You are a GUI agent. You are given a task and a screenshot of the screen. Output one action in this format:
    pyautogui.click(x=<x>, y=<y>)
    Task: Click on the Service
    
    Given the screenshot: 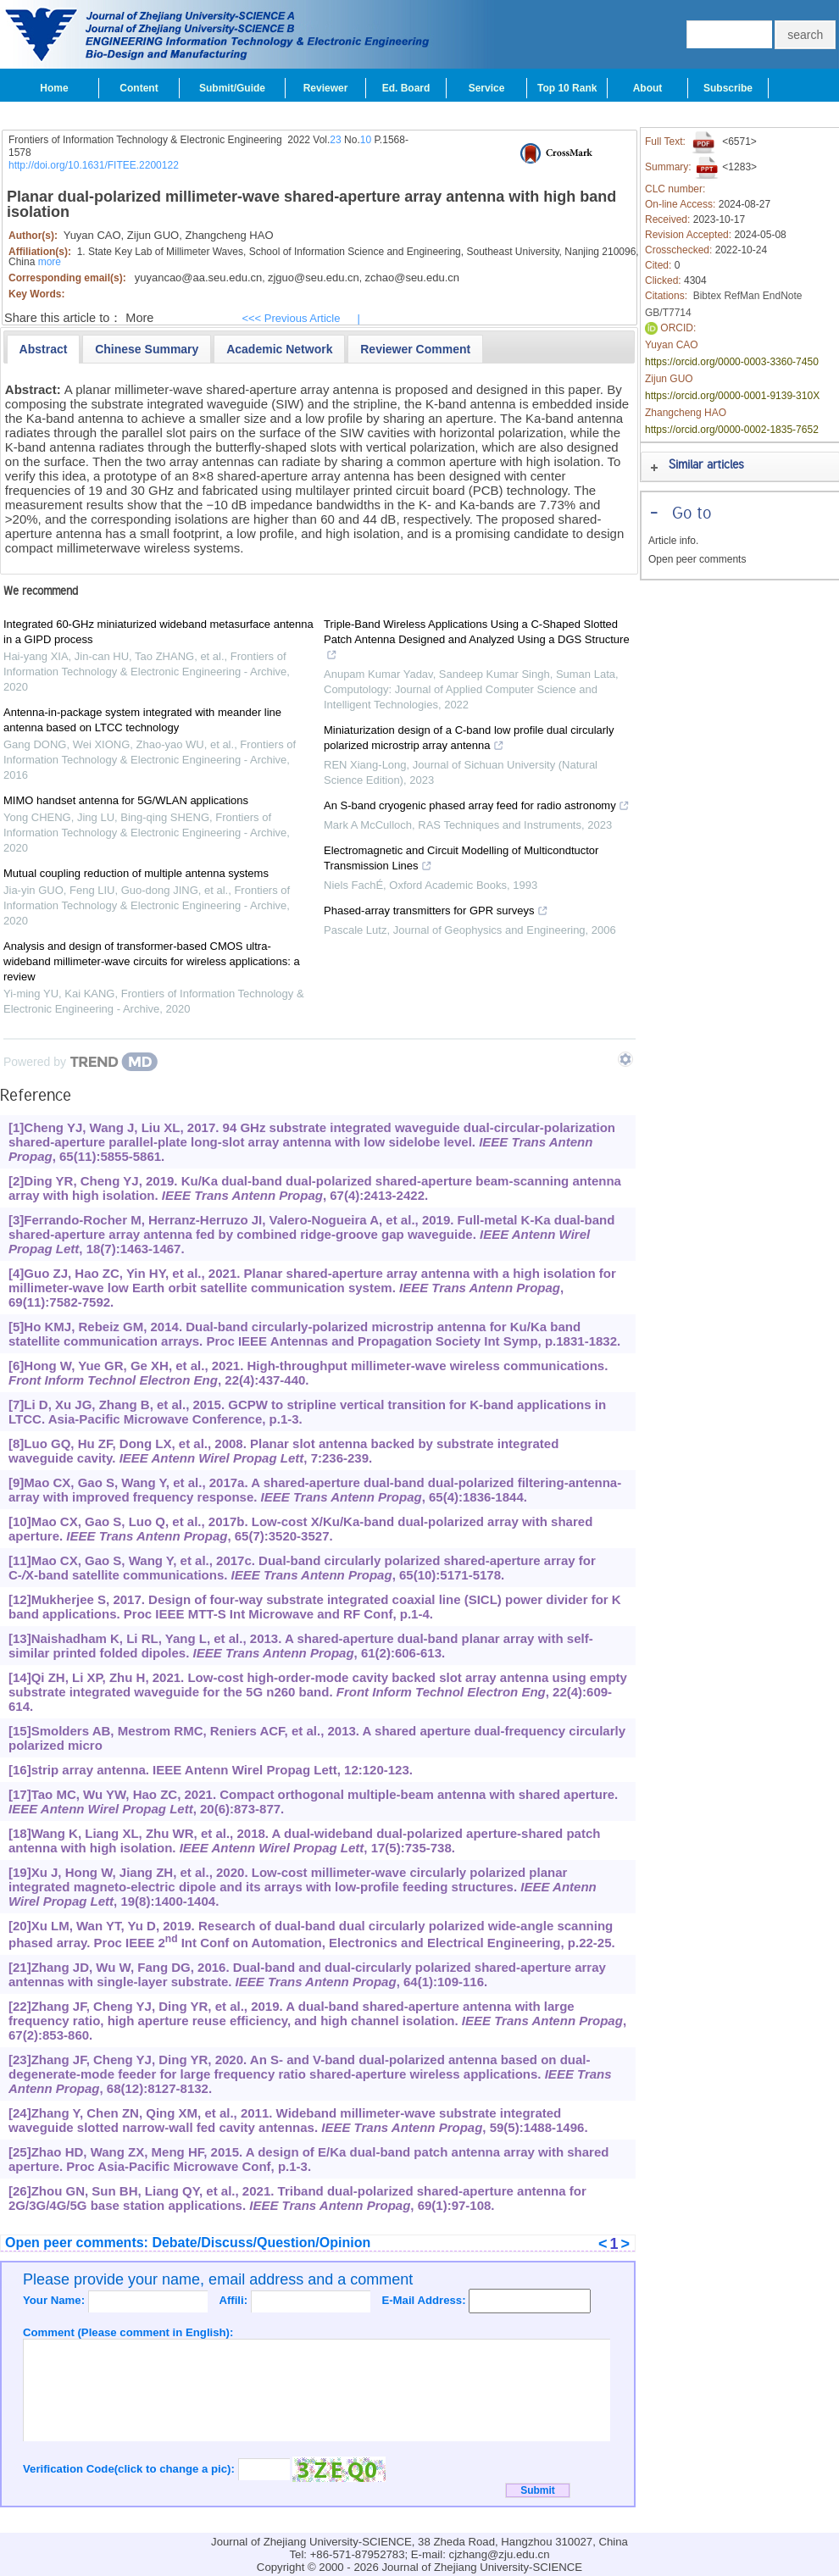 What is the action you would take?
    pyautogui.click(x=487, y=88)
    